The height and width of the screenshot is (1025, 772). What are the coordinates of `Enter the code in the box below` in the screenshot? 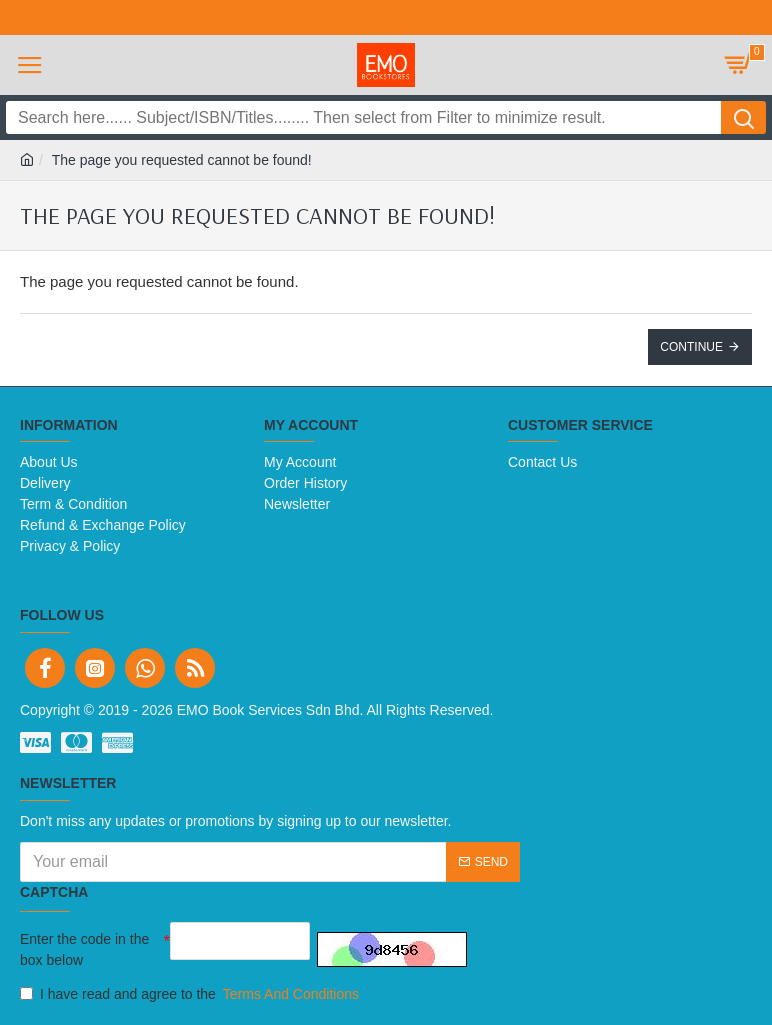 It's located at (84, 949).